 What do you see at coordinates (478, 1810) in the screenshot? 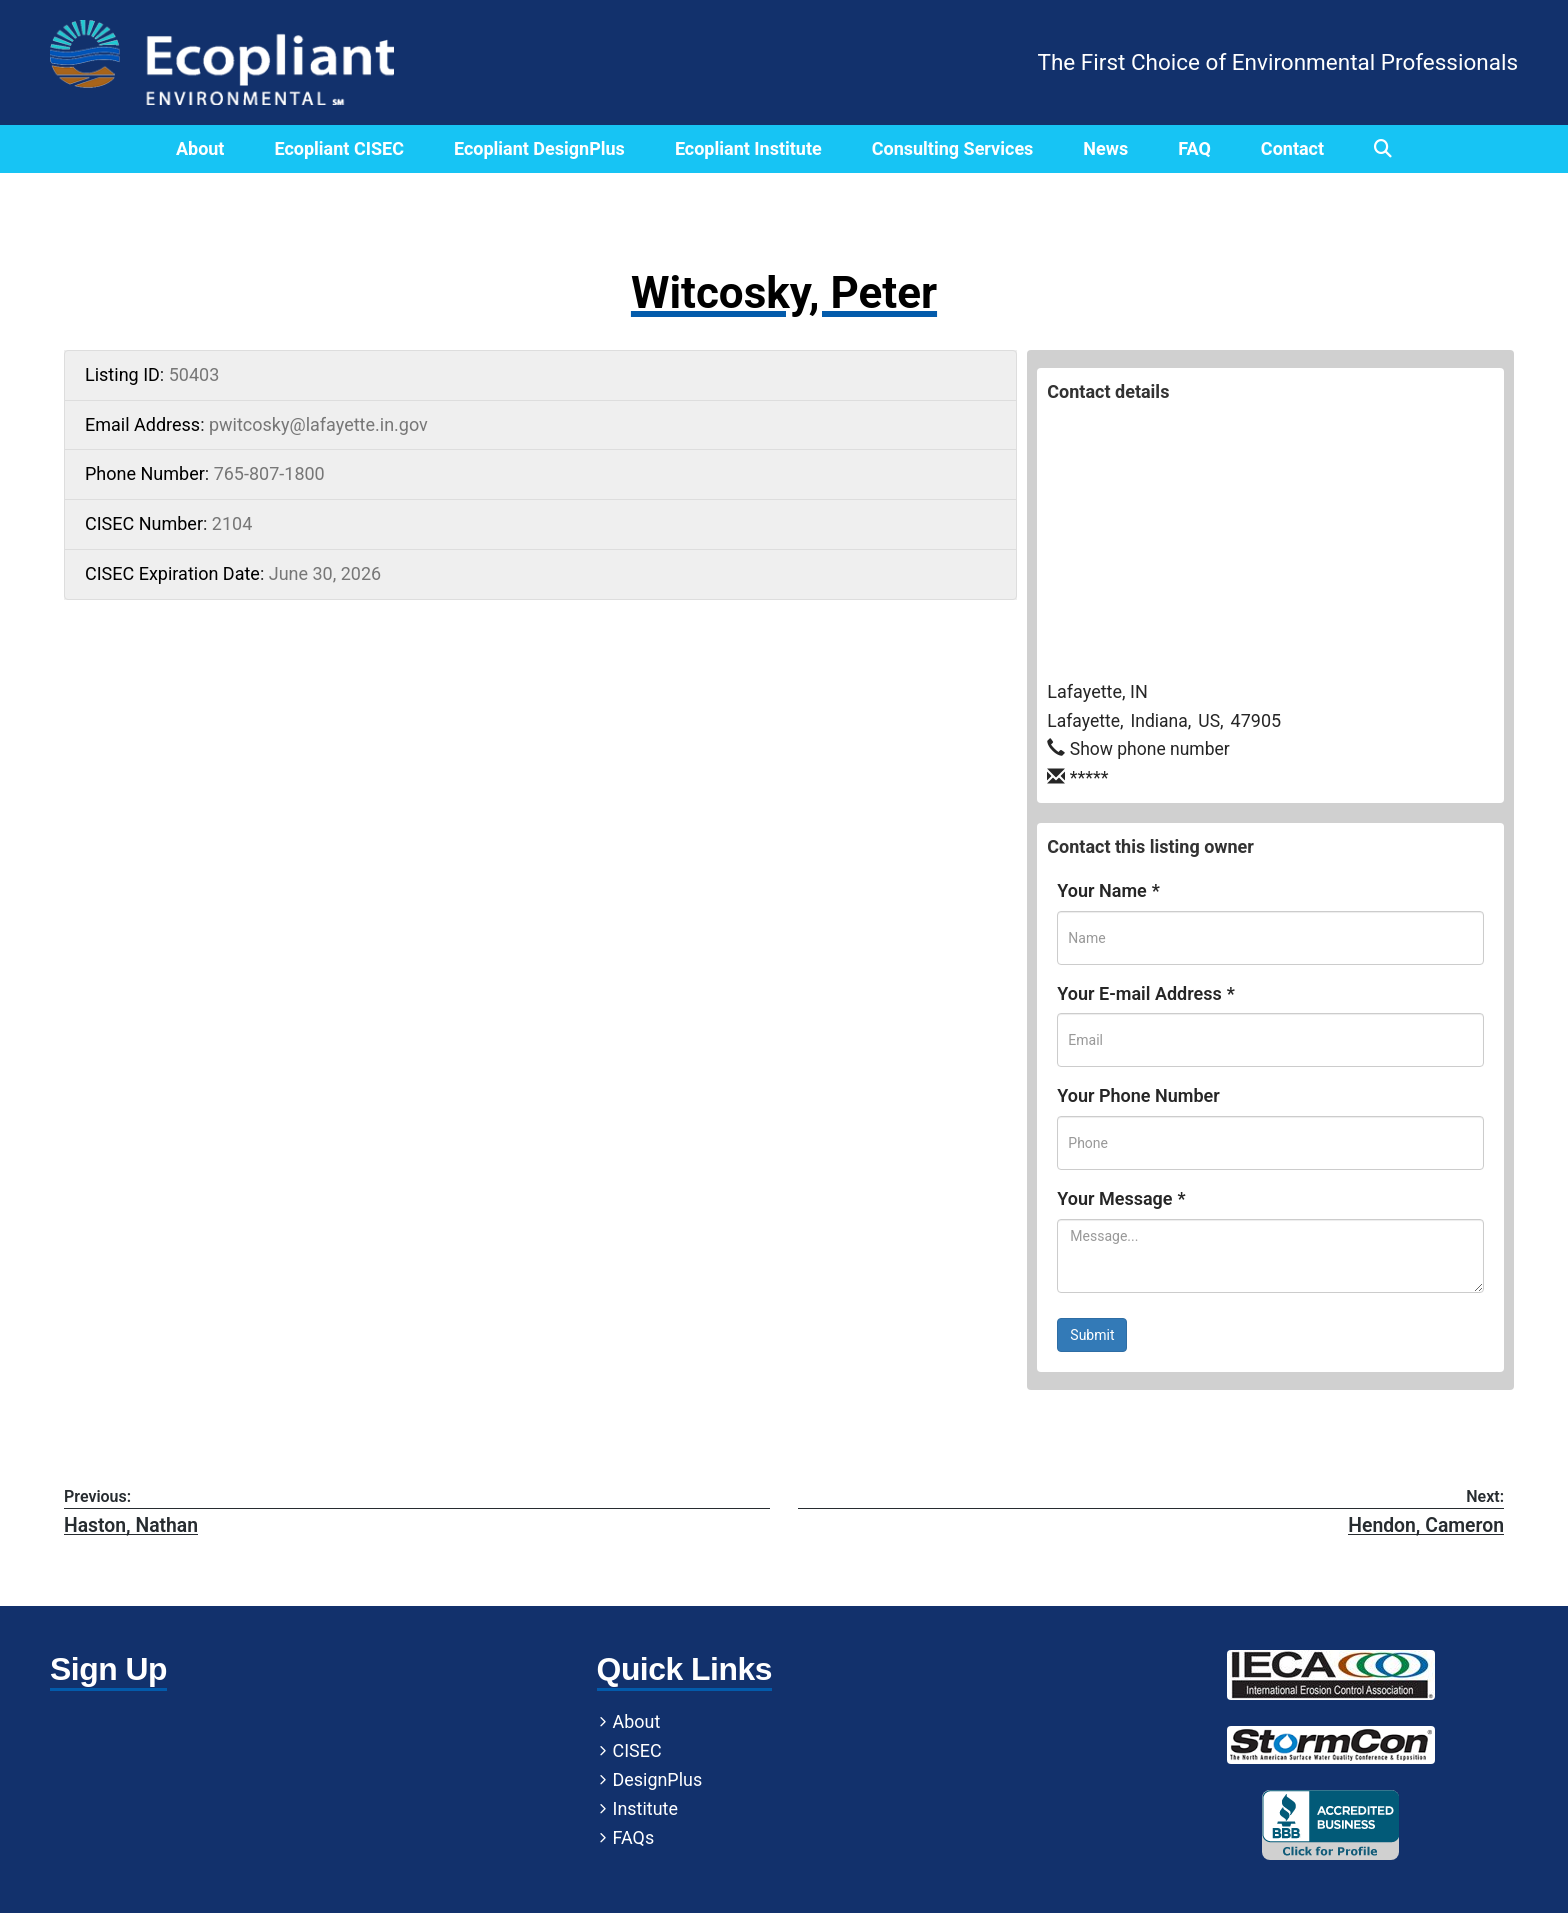
I see `Institute` at bounding box center [478, 1810].